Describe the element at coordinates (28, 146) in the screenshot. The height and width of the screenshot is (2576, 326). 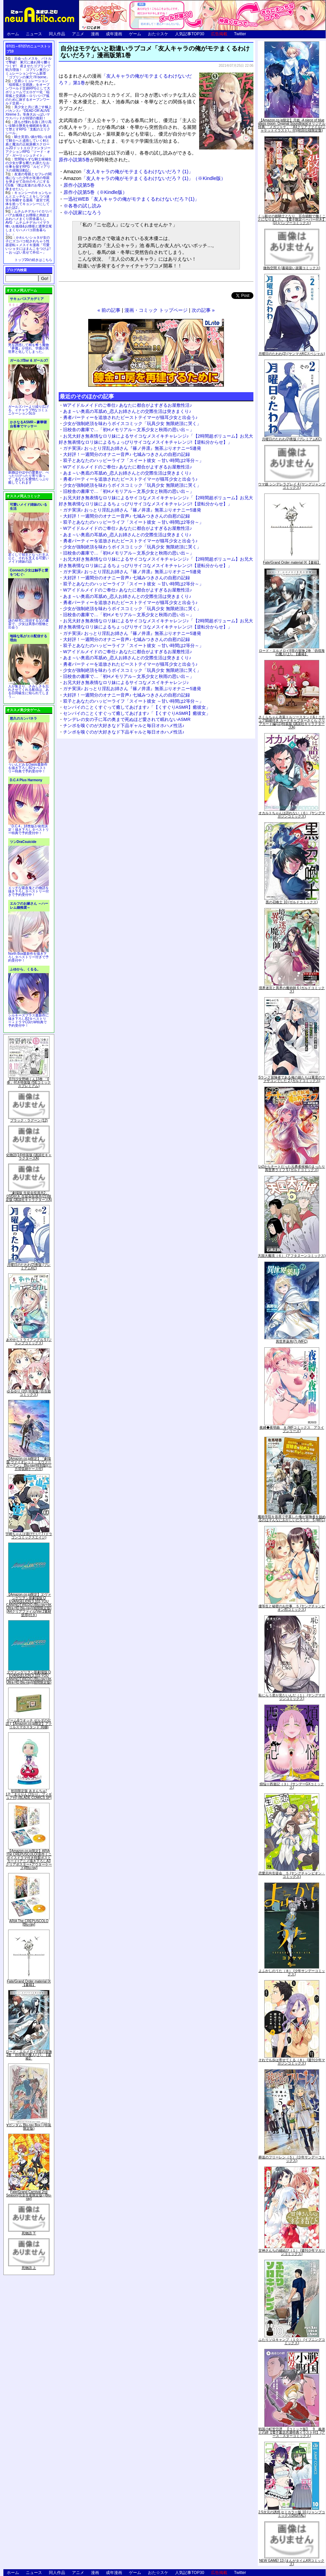
I see `騎士見習い娘が戦いを経て騎士へと成長していく剣と盾と魔法の正統派横スクロール2DドットエロファンタジーアクションRPG「ソード・オブ・ガーリッシュナイト」` at that location.